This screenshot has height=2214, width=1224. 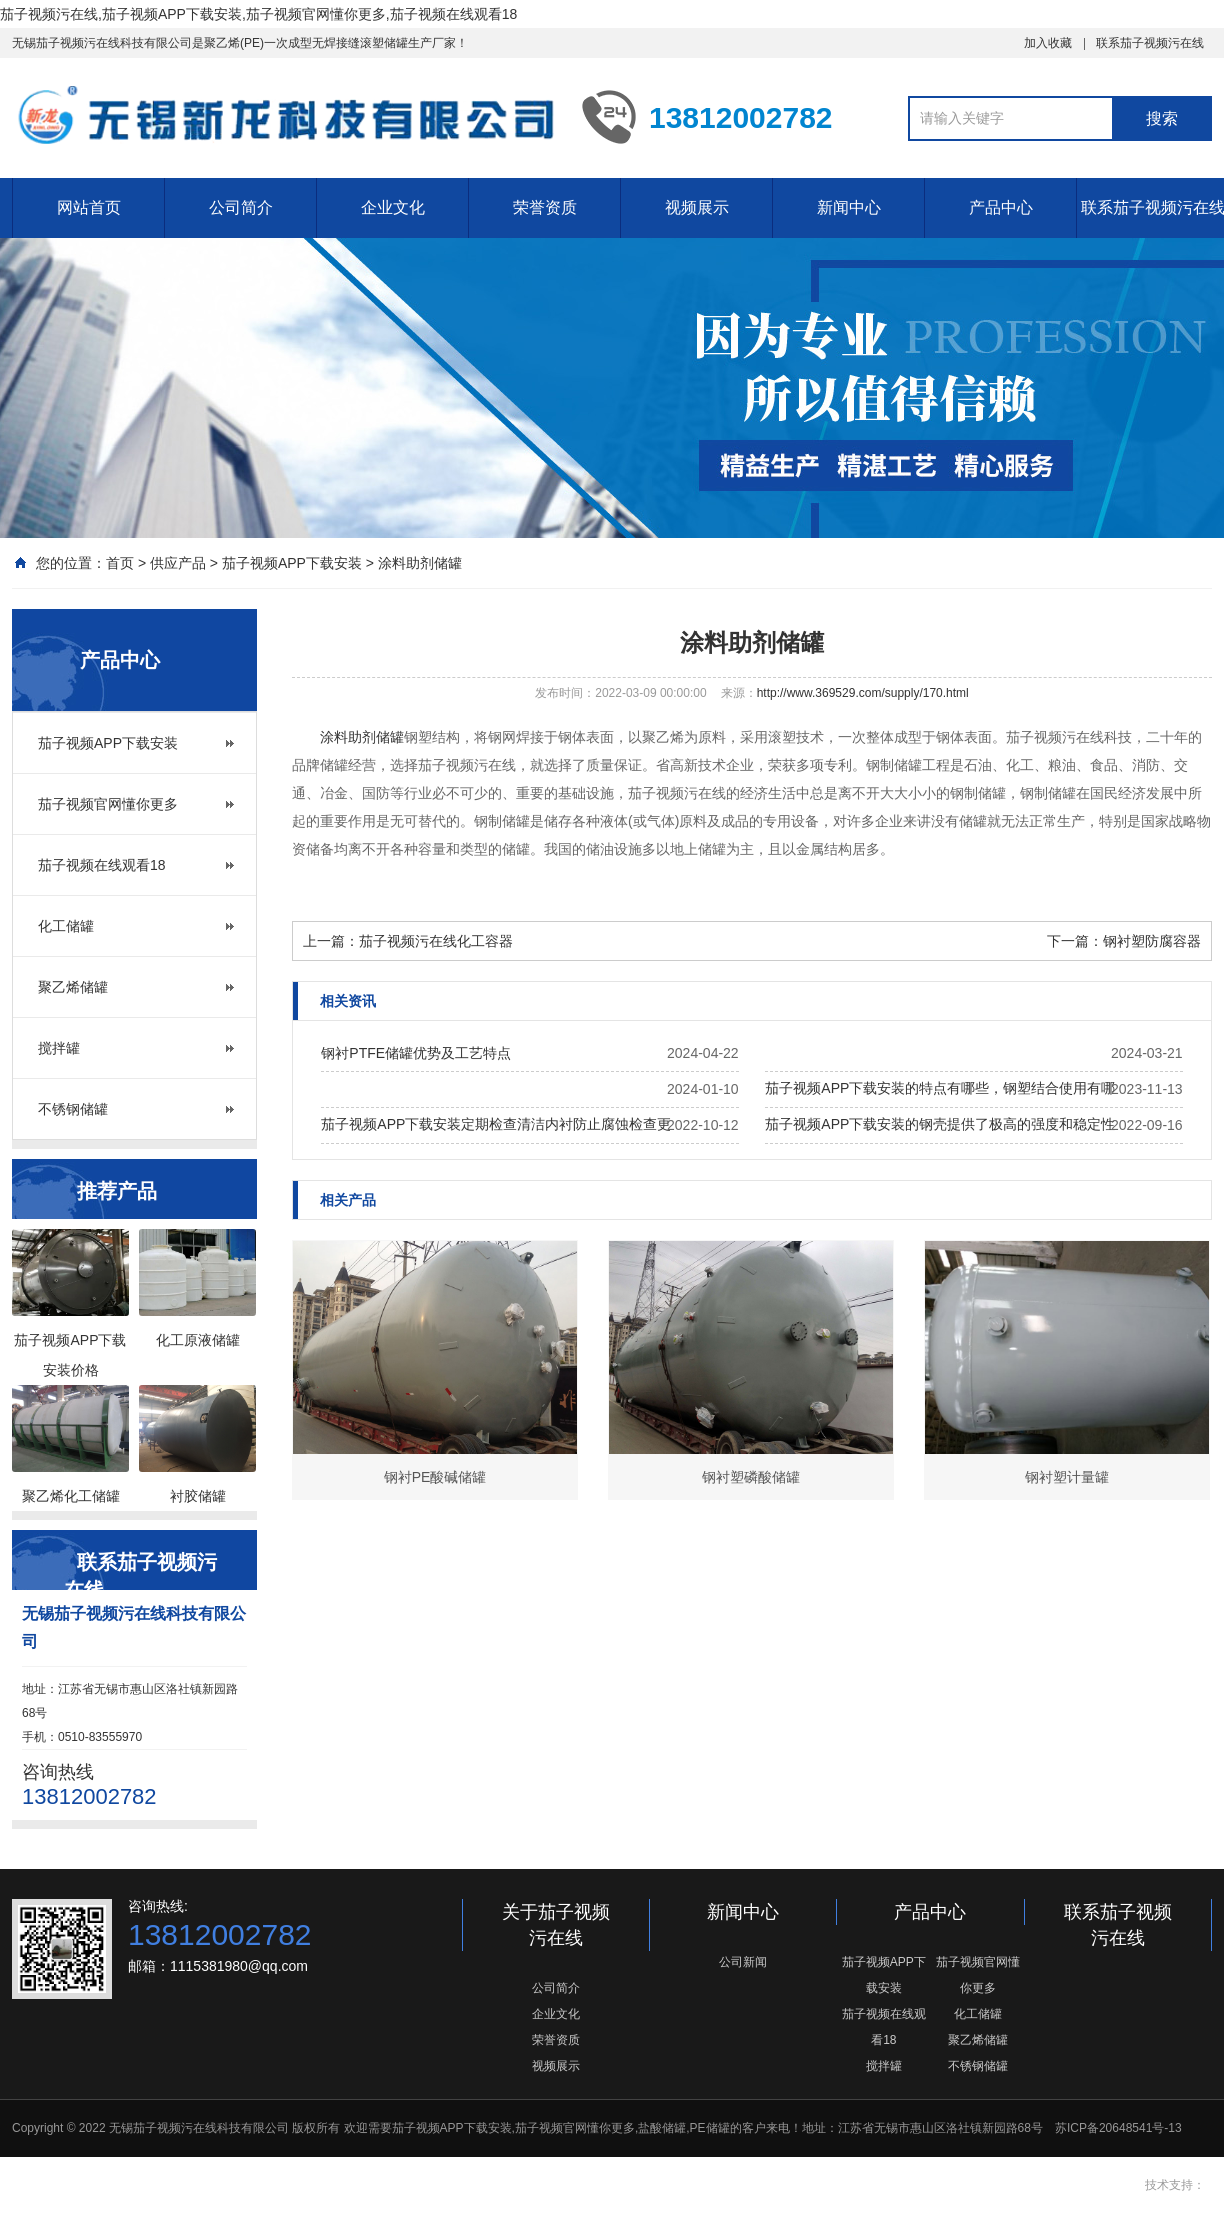 What do you see at coordinates (1001, 207) in the screenshot?
I see `产品中心` at bounding box center [1001, 207].